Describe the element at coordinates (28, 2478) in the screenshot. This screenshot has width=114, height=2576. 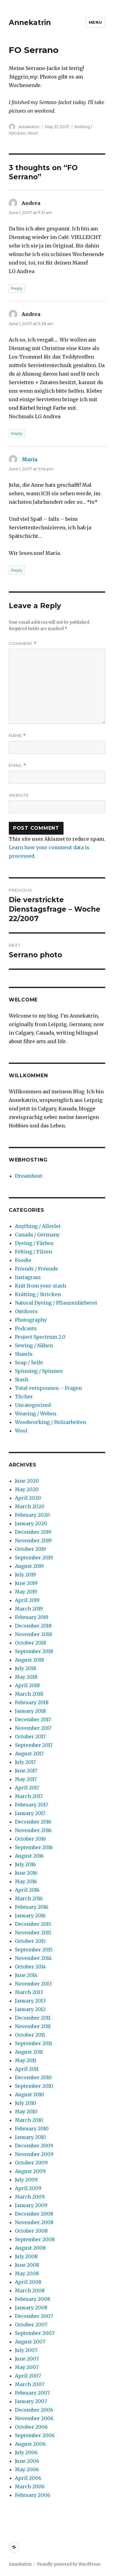
I see `April 2006` at that location.